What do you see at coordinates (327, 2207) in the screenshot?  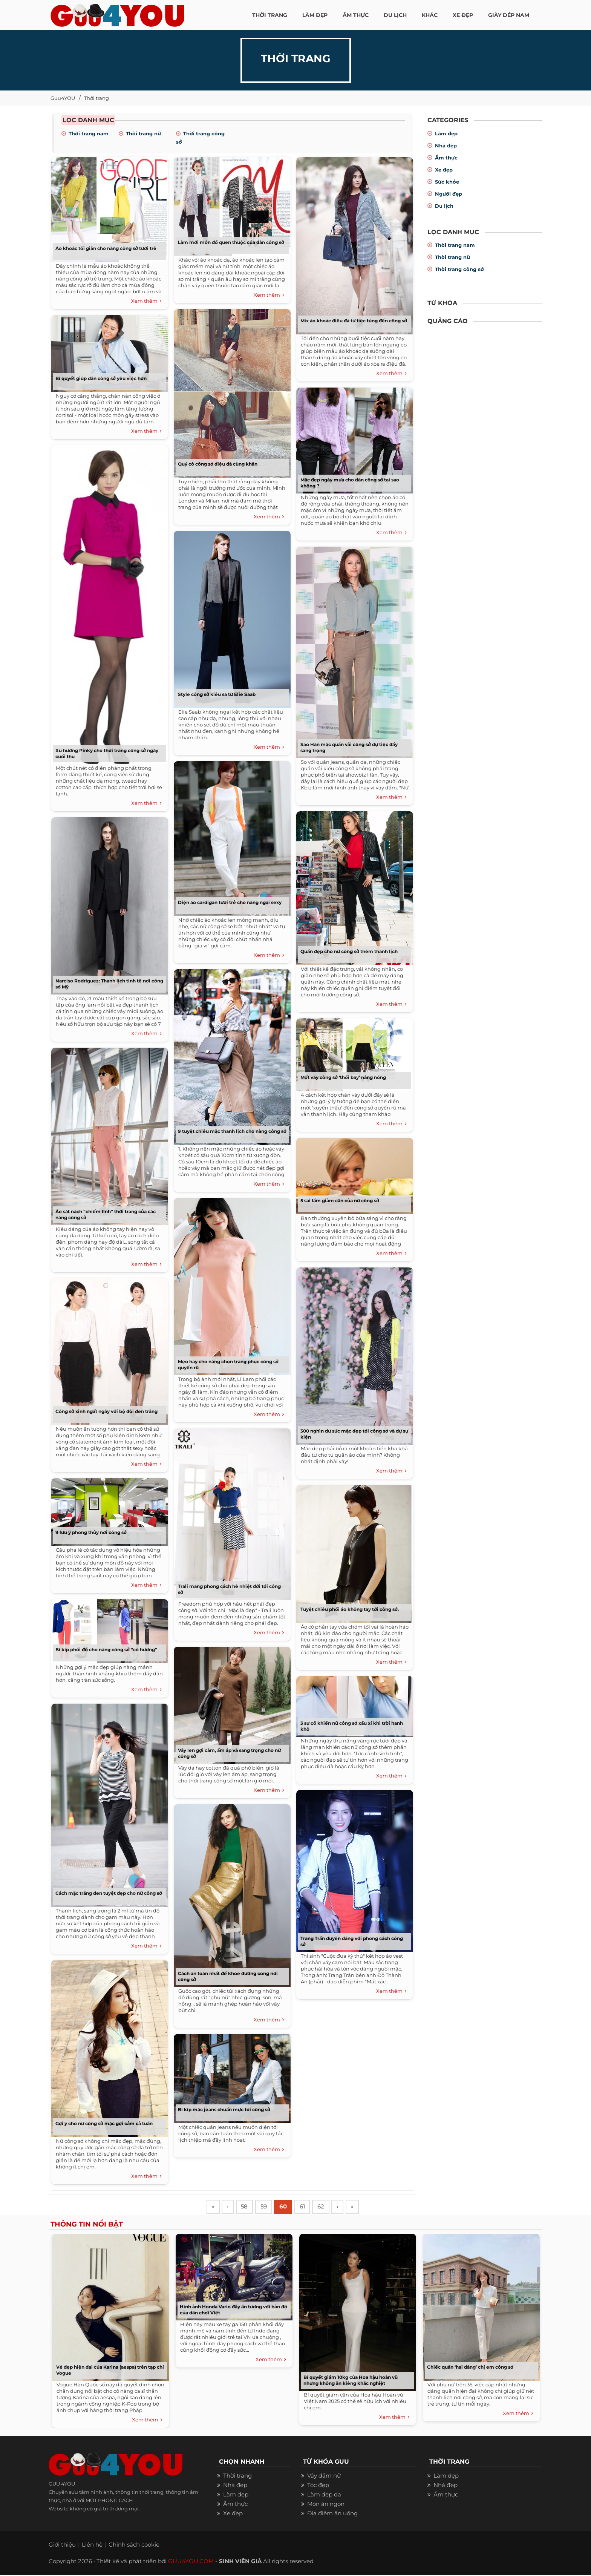 I see `62` at bounding box center [327, 2207].